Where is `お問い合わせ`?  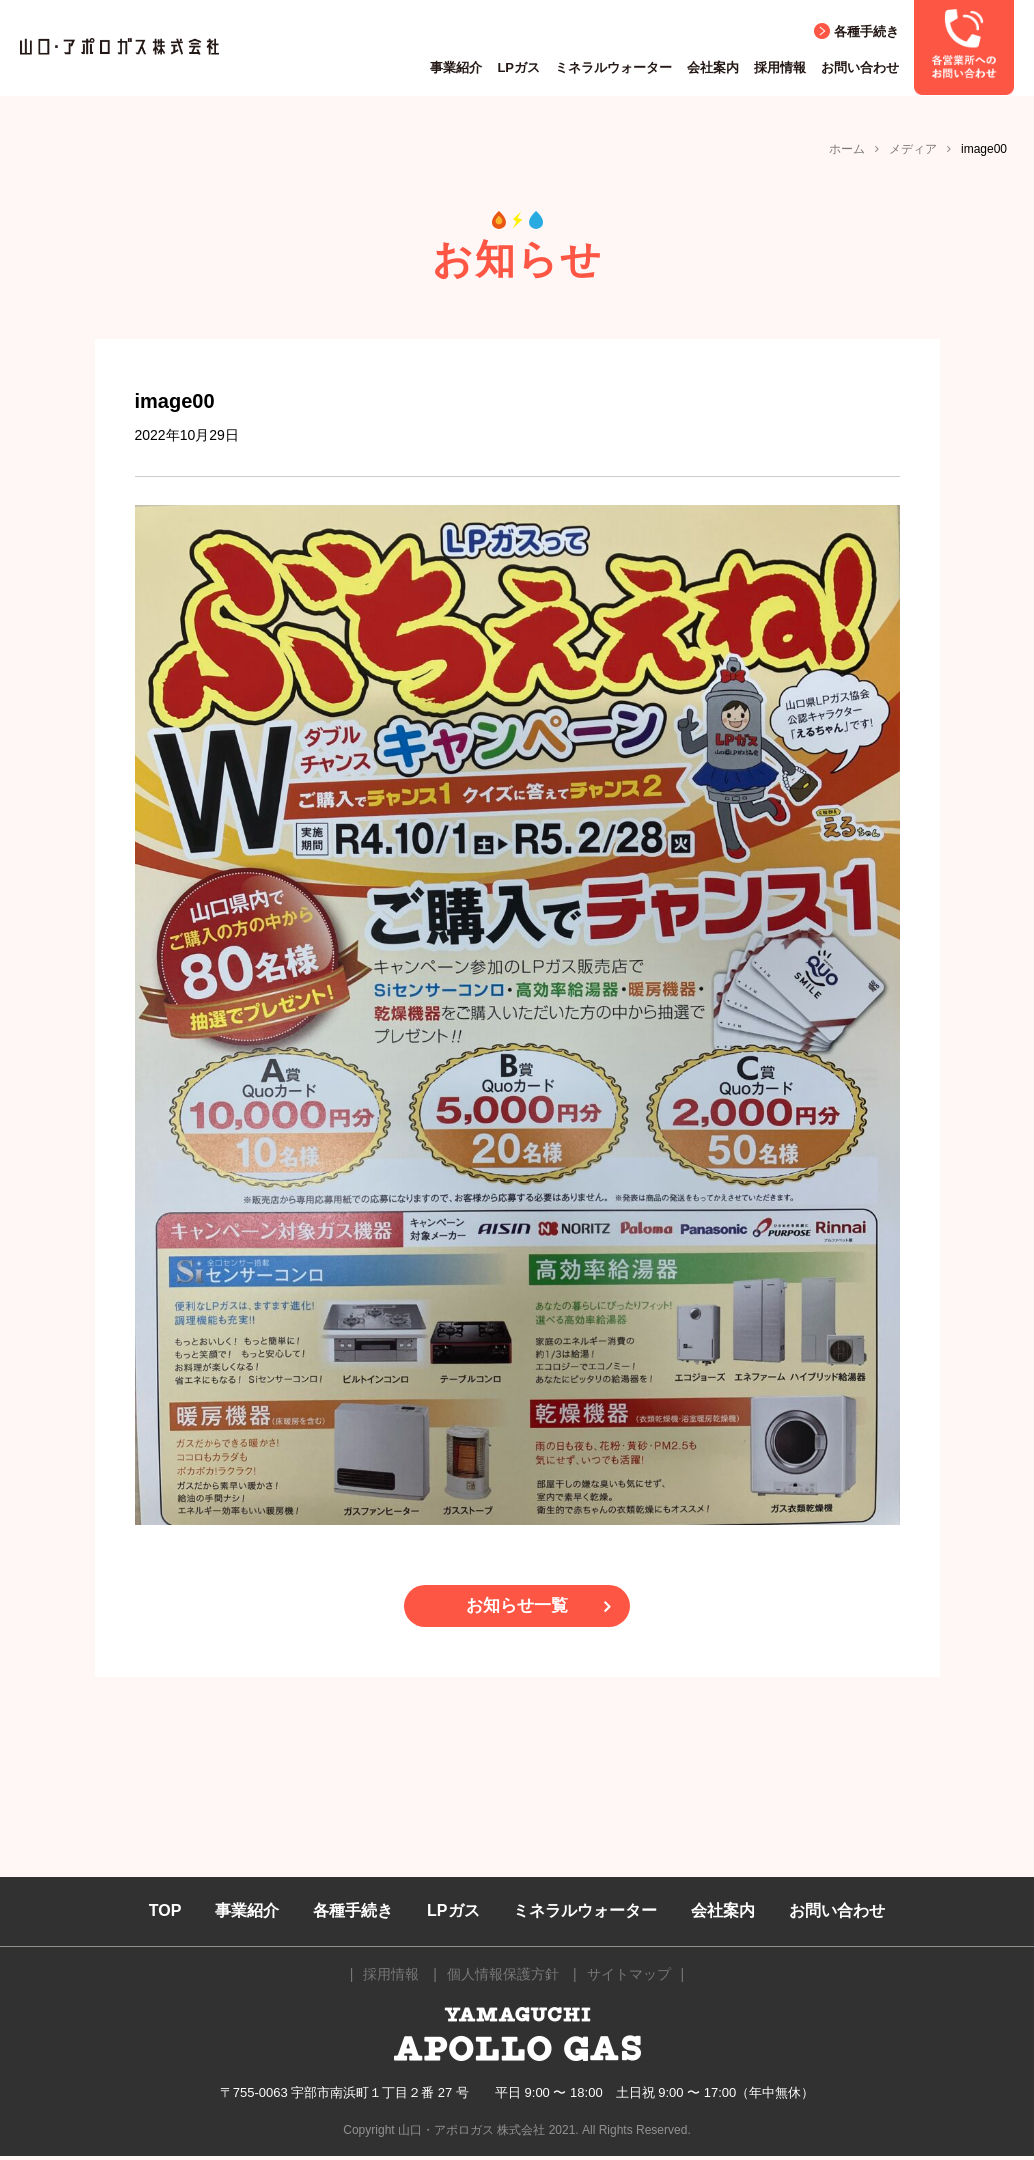
お問い合わせ is located at coordinates (860, 67).